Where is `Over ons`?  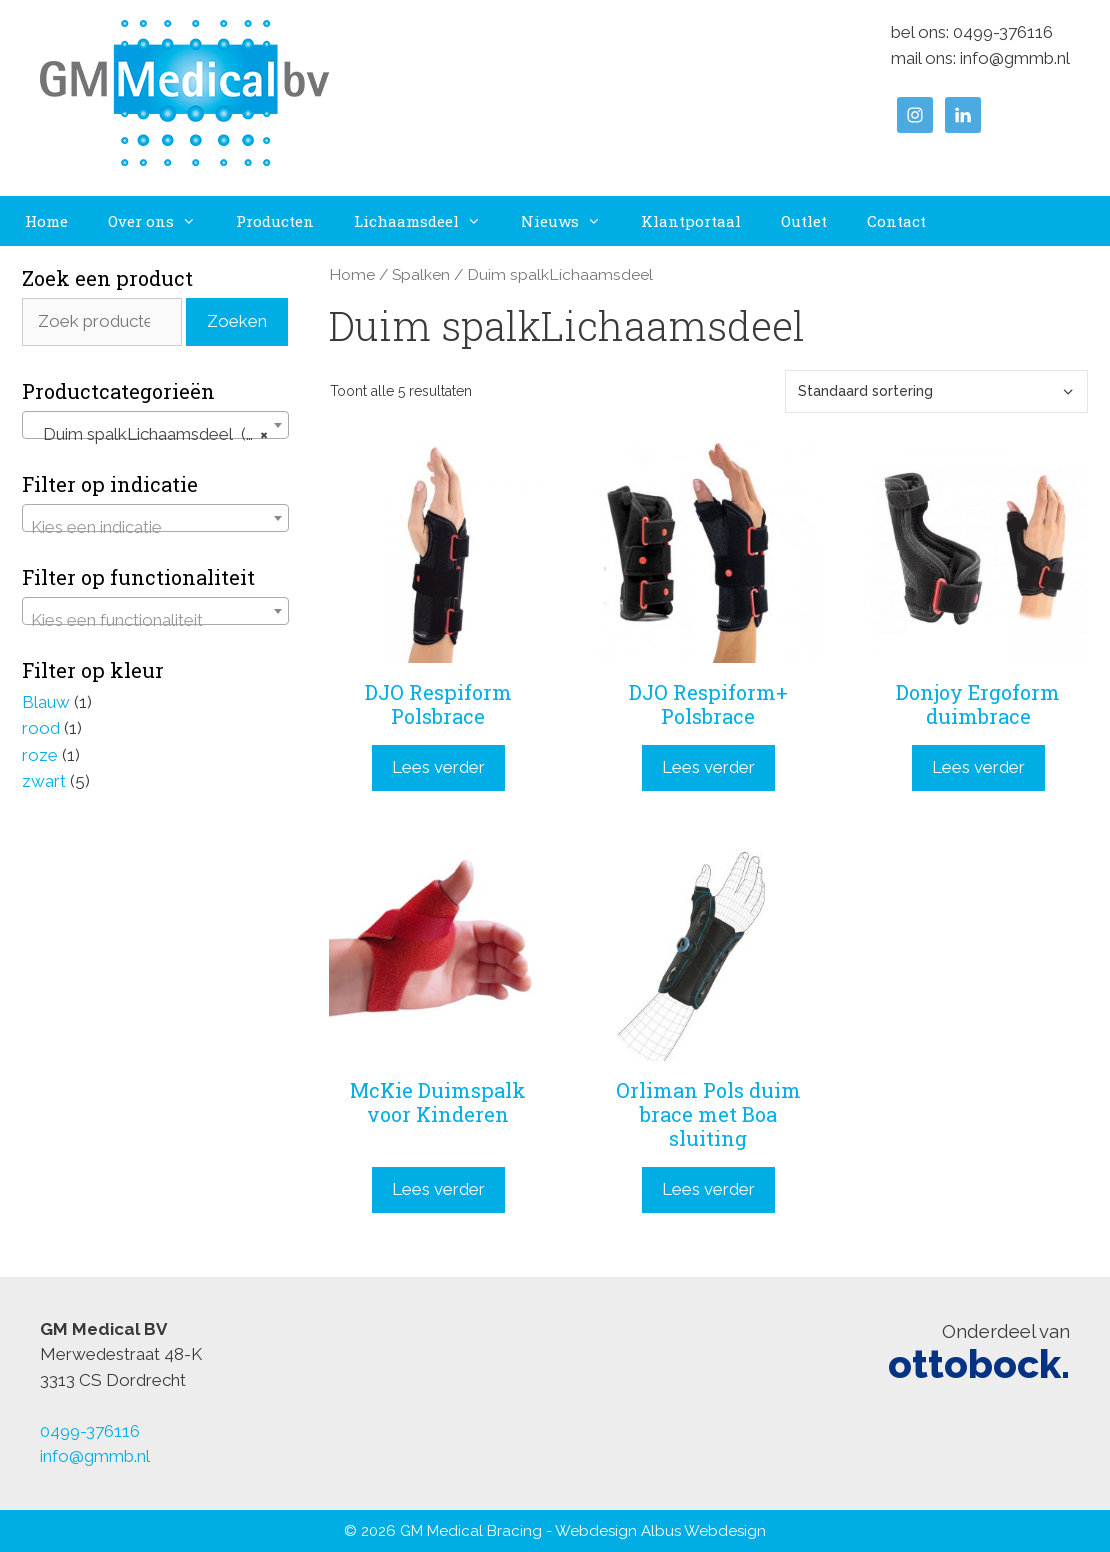 Over ons is located at coordinates (162, 221).